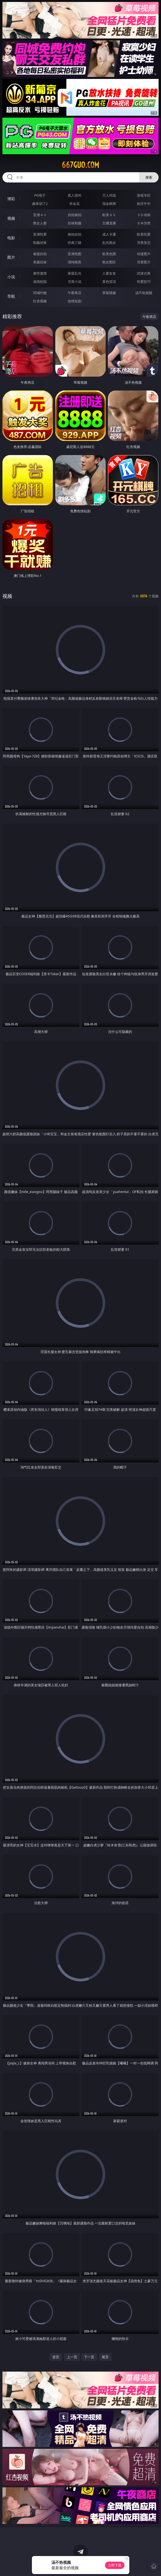  I want to click on 万人对战, so click(109, 195).